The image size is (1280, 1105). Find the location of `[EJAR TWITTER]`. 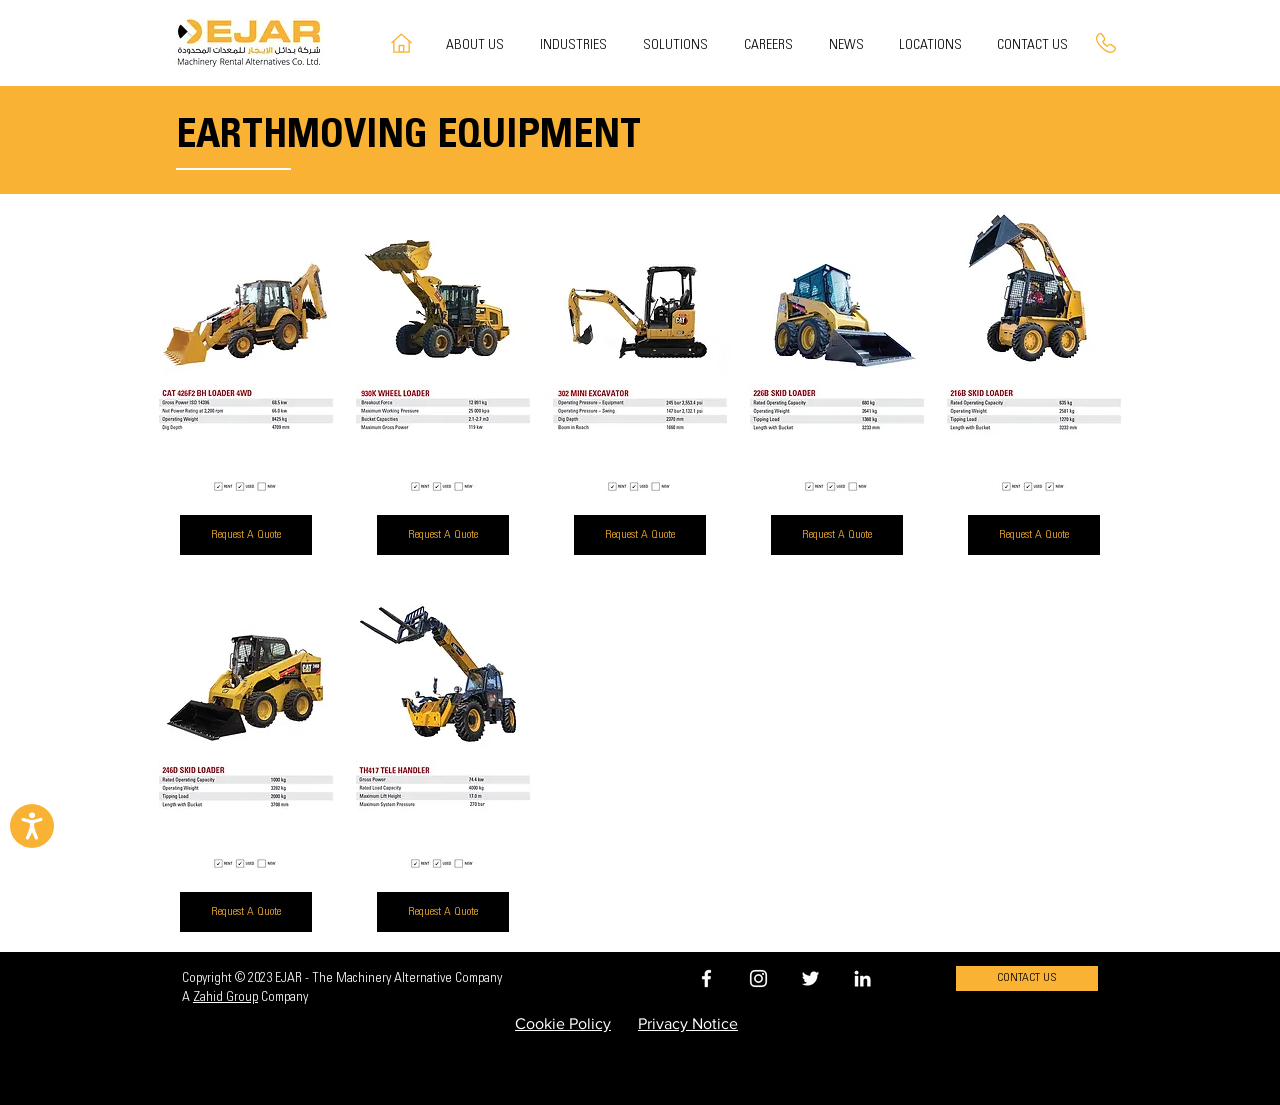

[EJAR TWITTER] is located at coordinates (810, 978).